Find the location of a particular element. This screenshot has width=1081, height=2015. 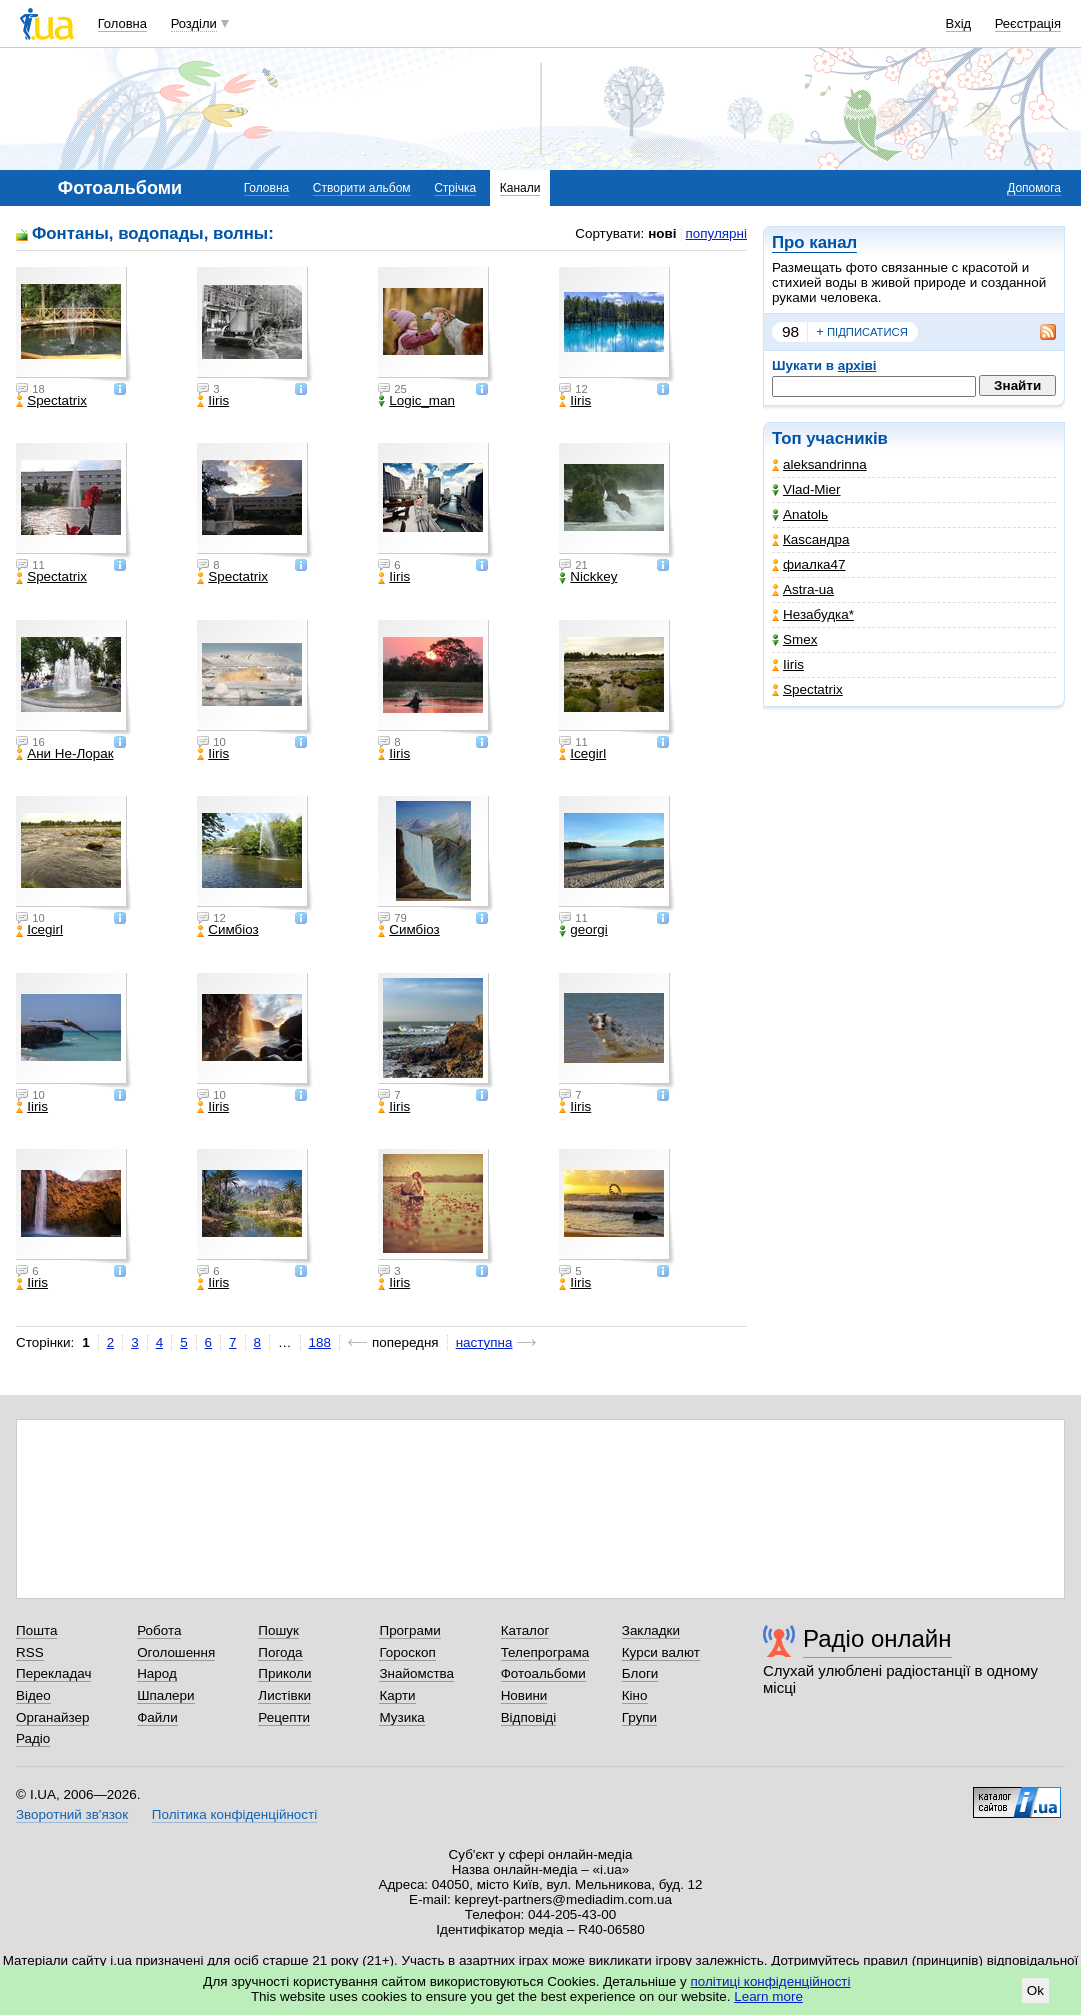

Симбіоз is located at coordinates (227, 930).